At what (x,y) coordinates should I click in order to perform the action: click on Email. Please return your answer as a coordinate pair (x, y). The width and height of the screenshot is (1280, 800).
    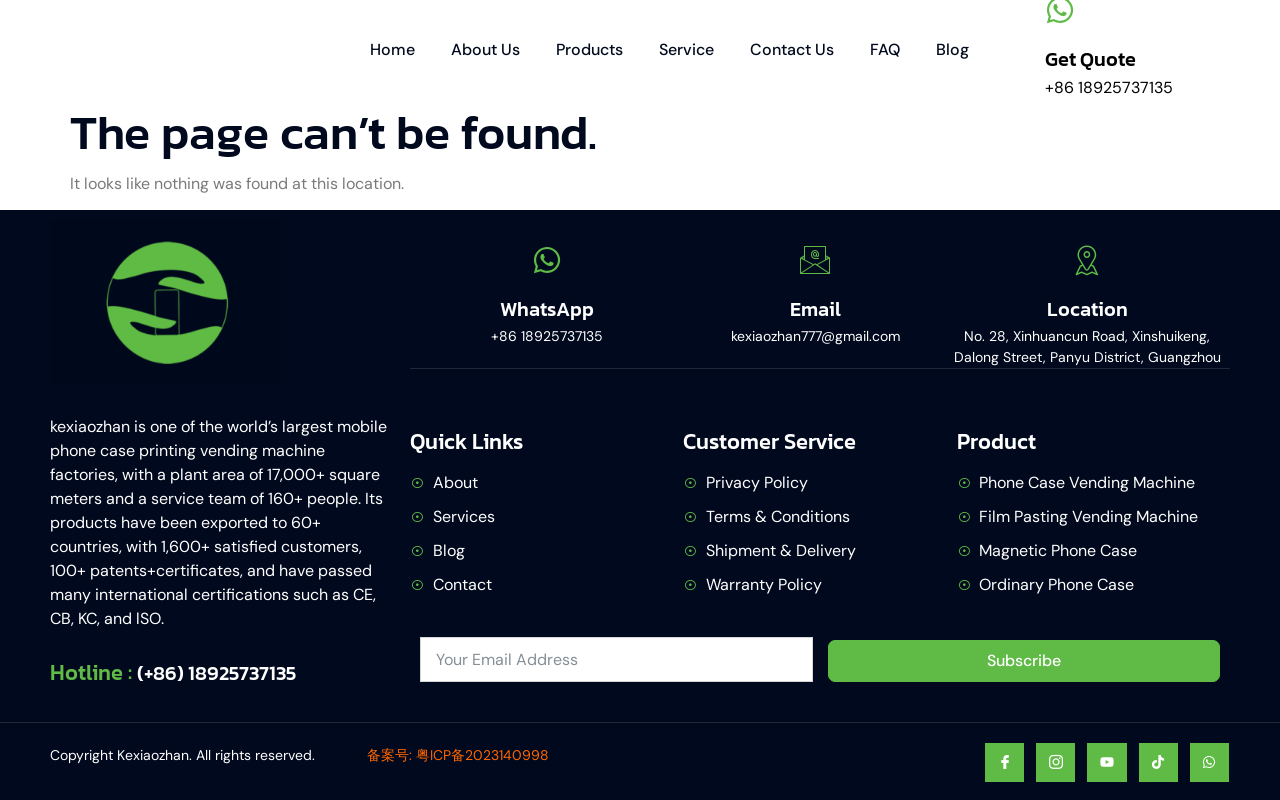
    Looking at the image, I should click on (815, 309).